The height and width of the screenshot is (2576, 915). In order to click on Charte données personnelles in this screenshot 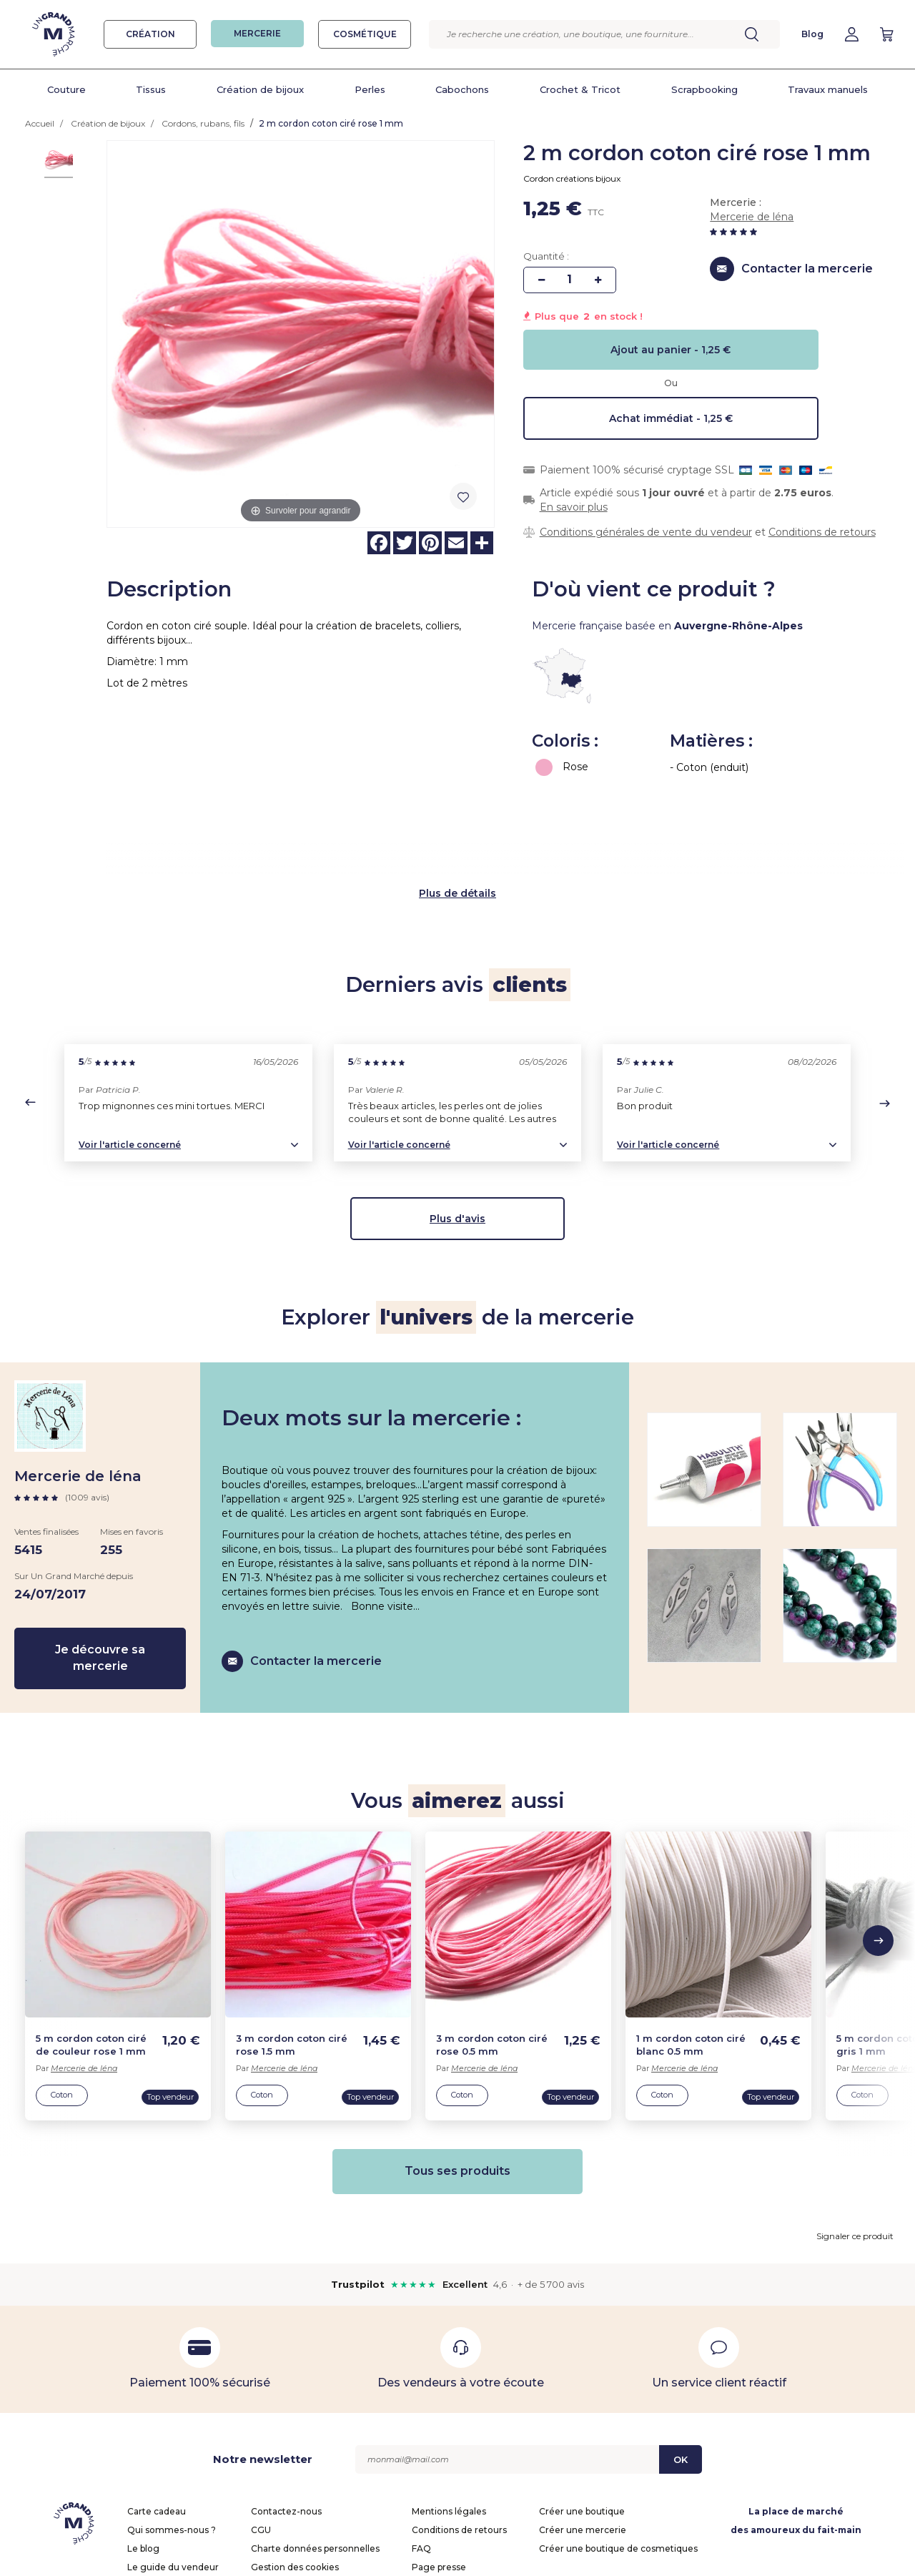, I will do `click(315, 2461)`.